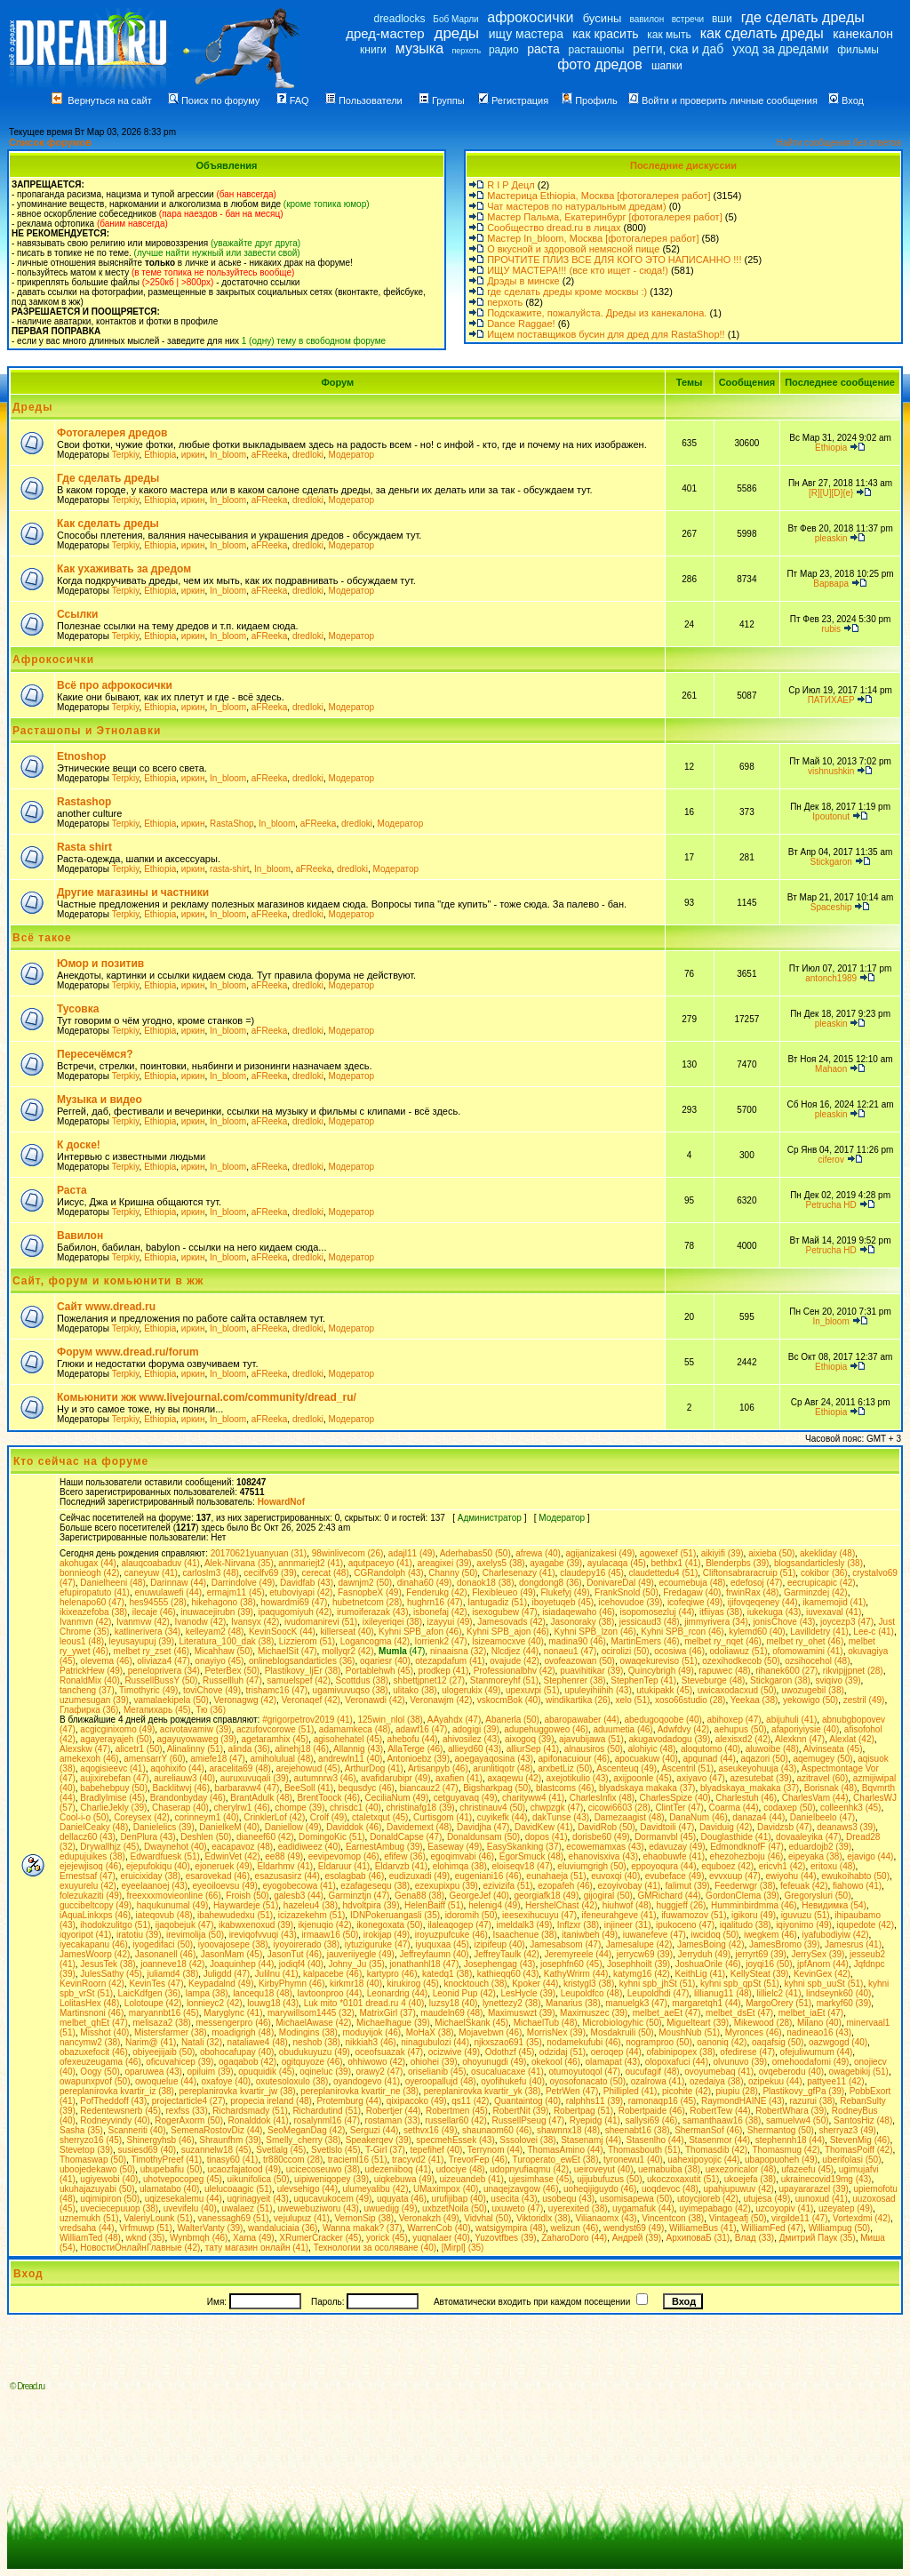 Image resolution: width=910 pixels, height=2576 pixels. Describe the element at coordinates (598, 195) in the screenshot. I see `Мастерица Ethiopia, Москва [фотогалерея работ]` at that location.